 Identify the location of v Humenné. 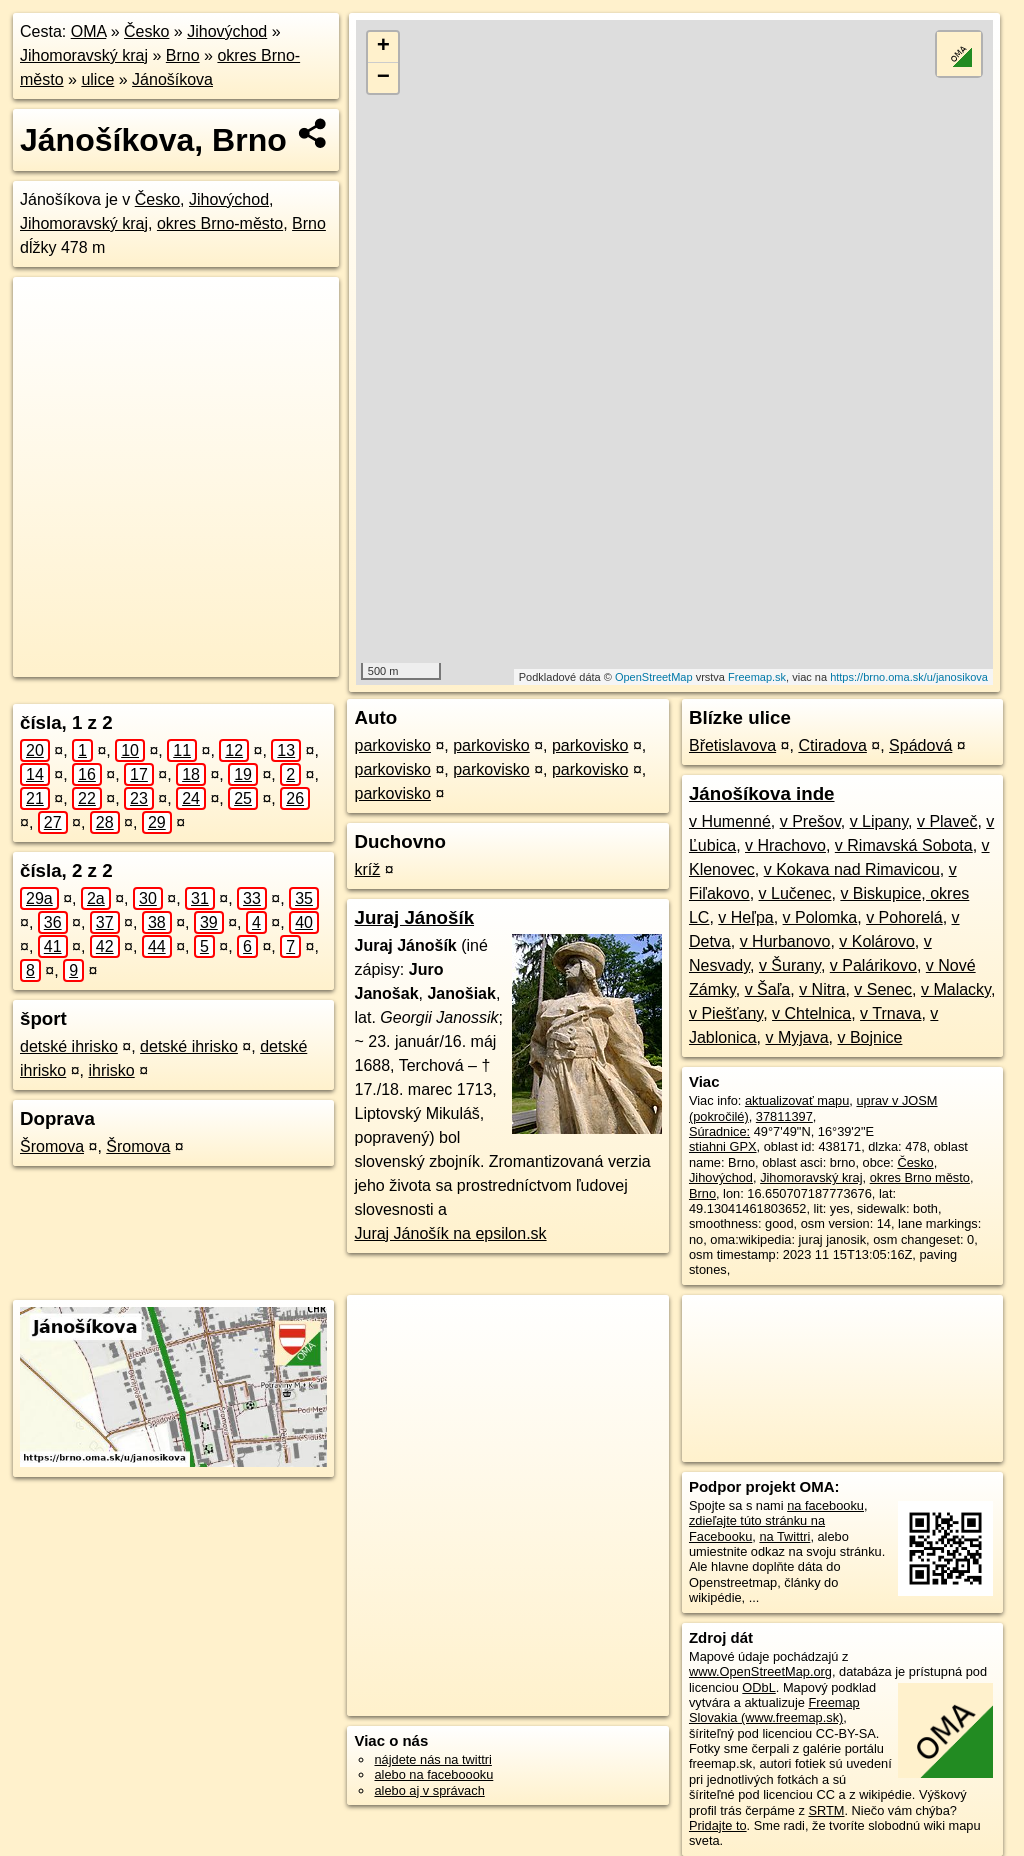
(730, 821).